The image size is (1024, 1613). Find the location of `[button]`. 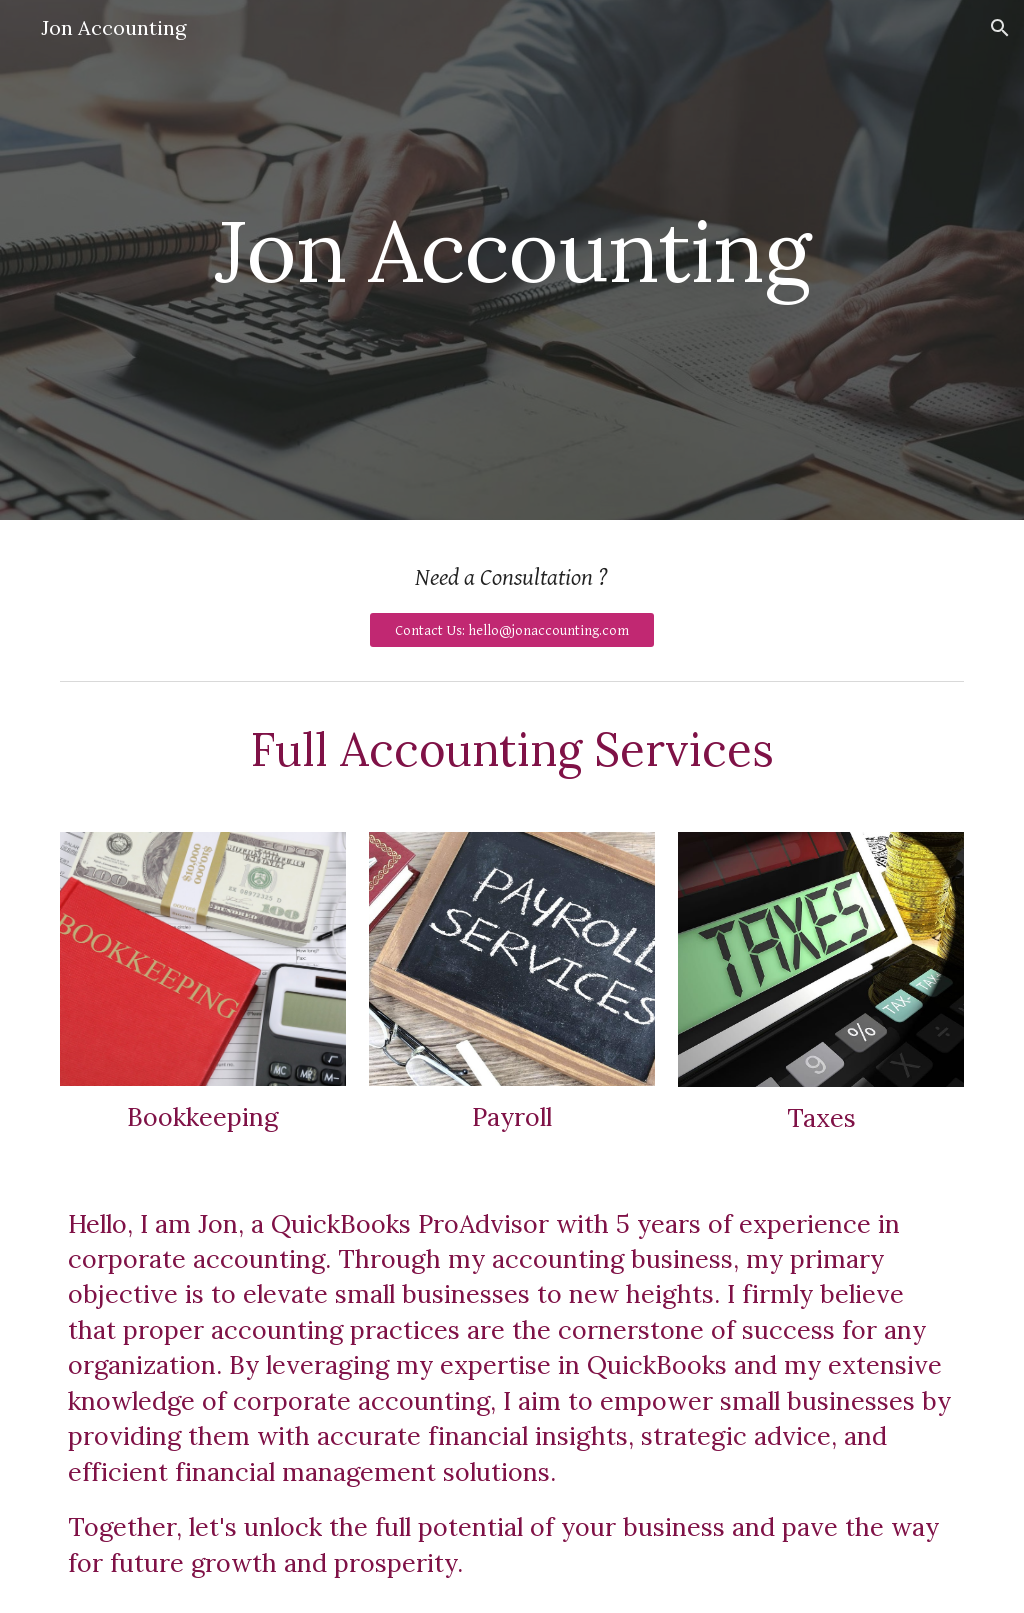

[button] is located at coordinates (1000, 28).